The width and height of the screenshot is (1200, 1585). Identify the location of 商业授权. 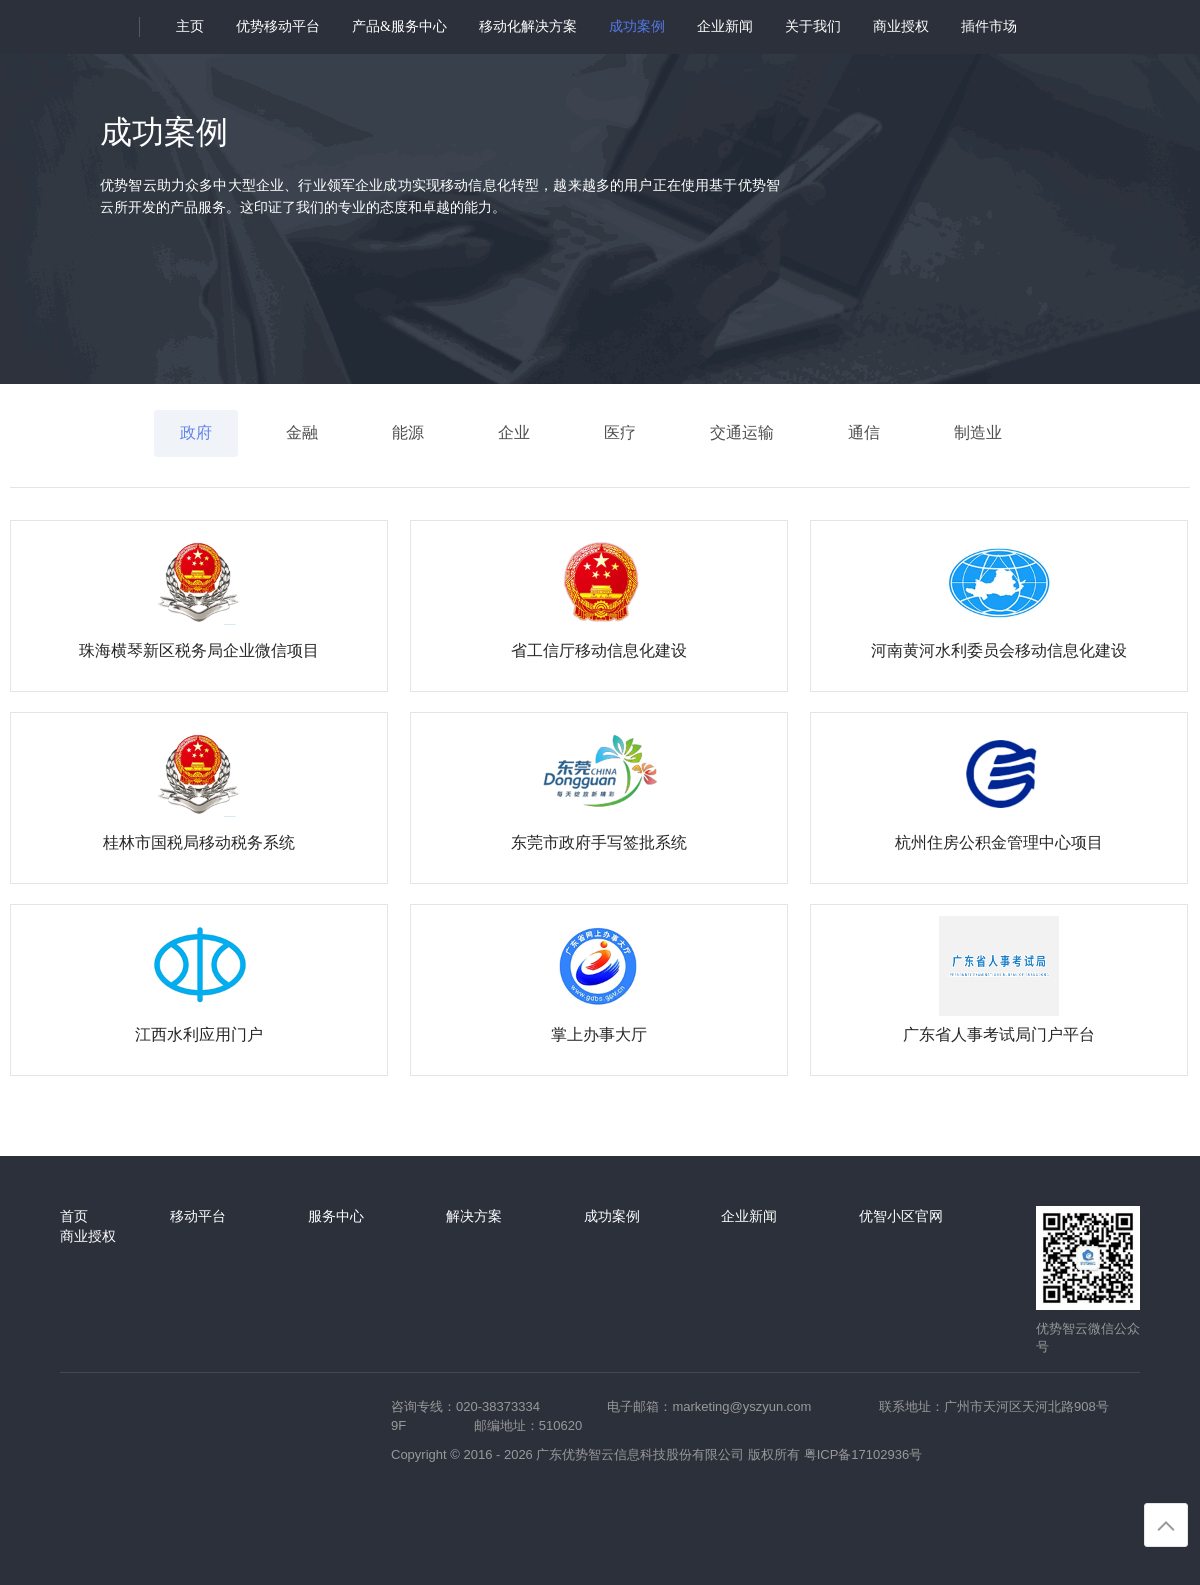
(901, 26).